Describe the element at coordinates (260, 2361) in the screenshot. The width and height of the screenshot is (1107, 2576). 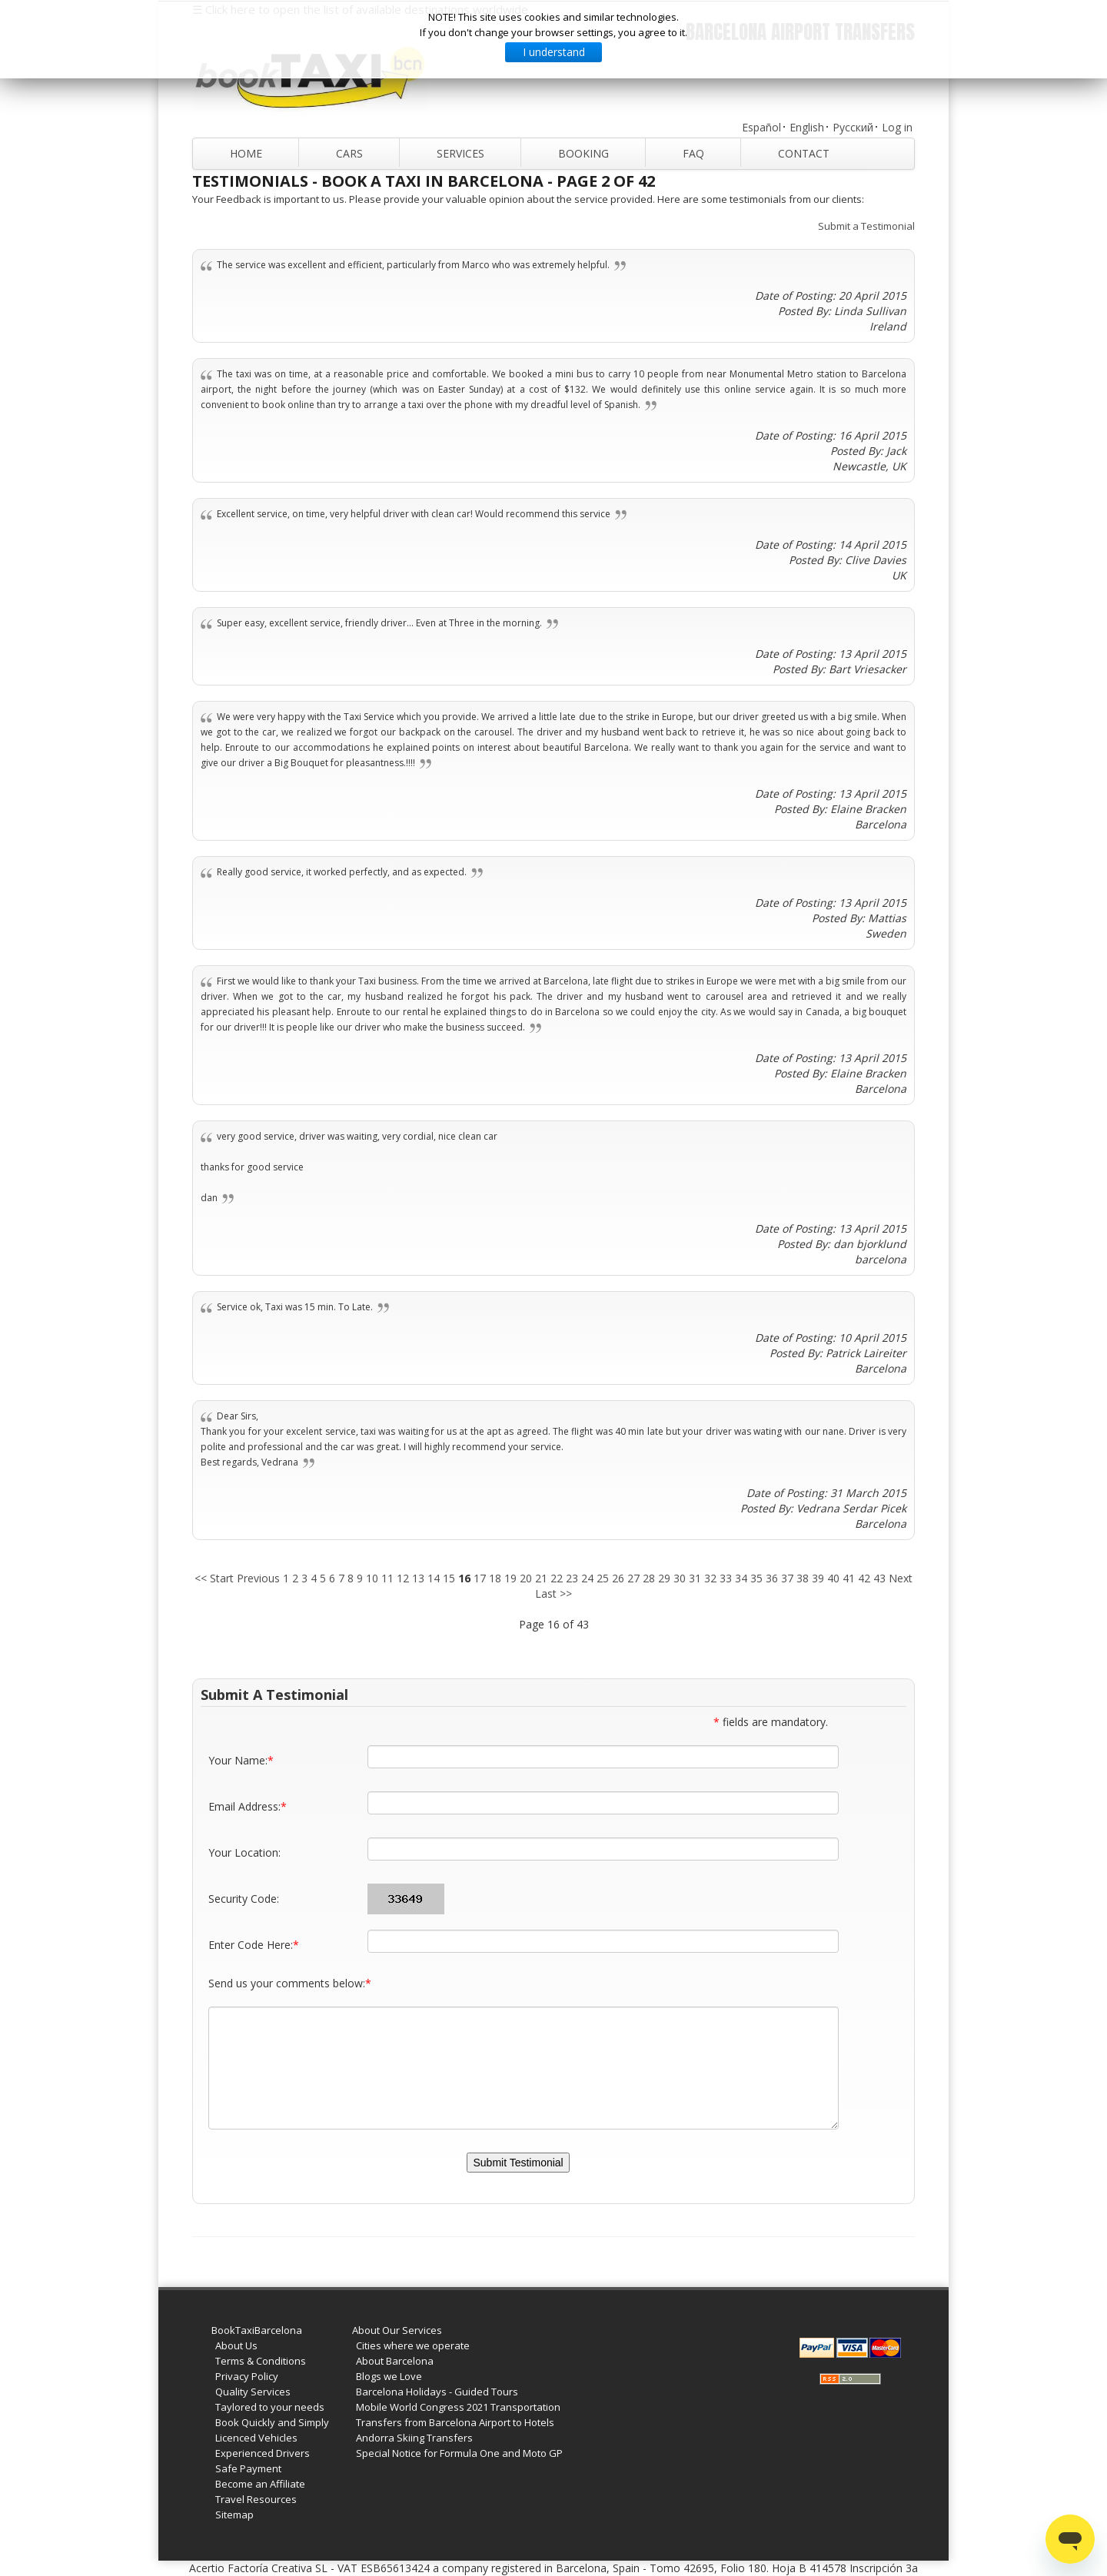
I see `Terms & Conditions` at that location.